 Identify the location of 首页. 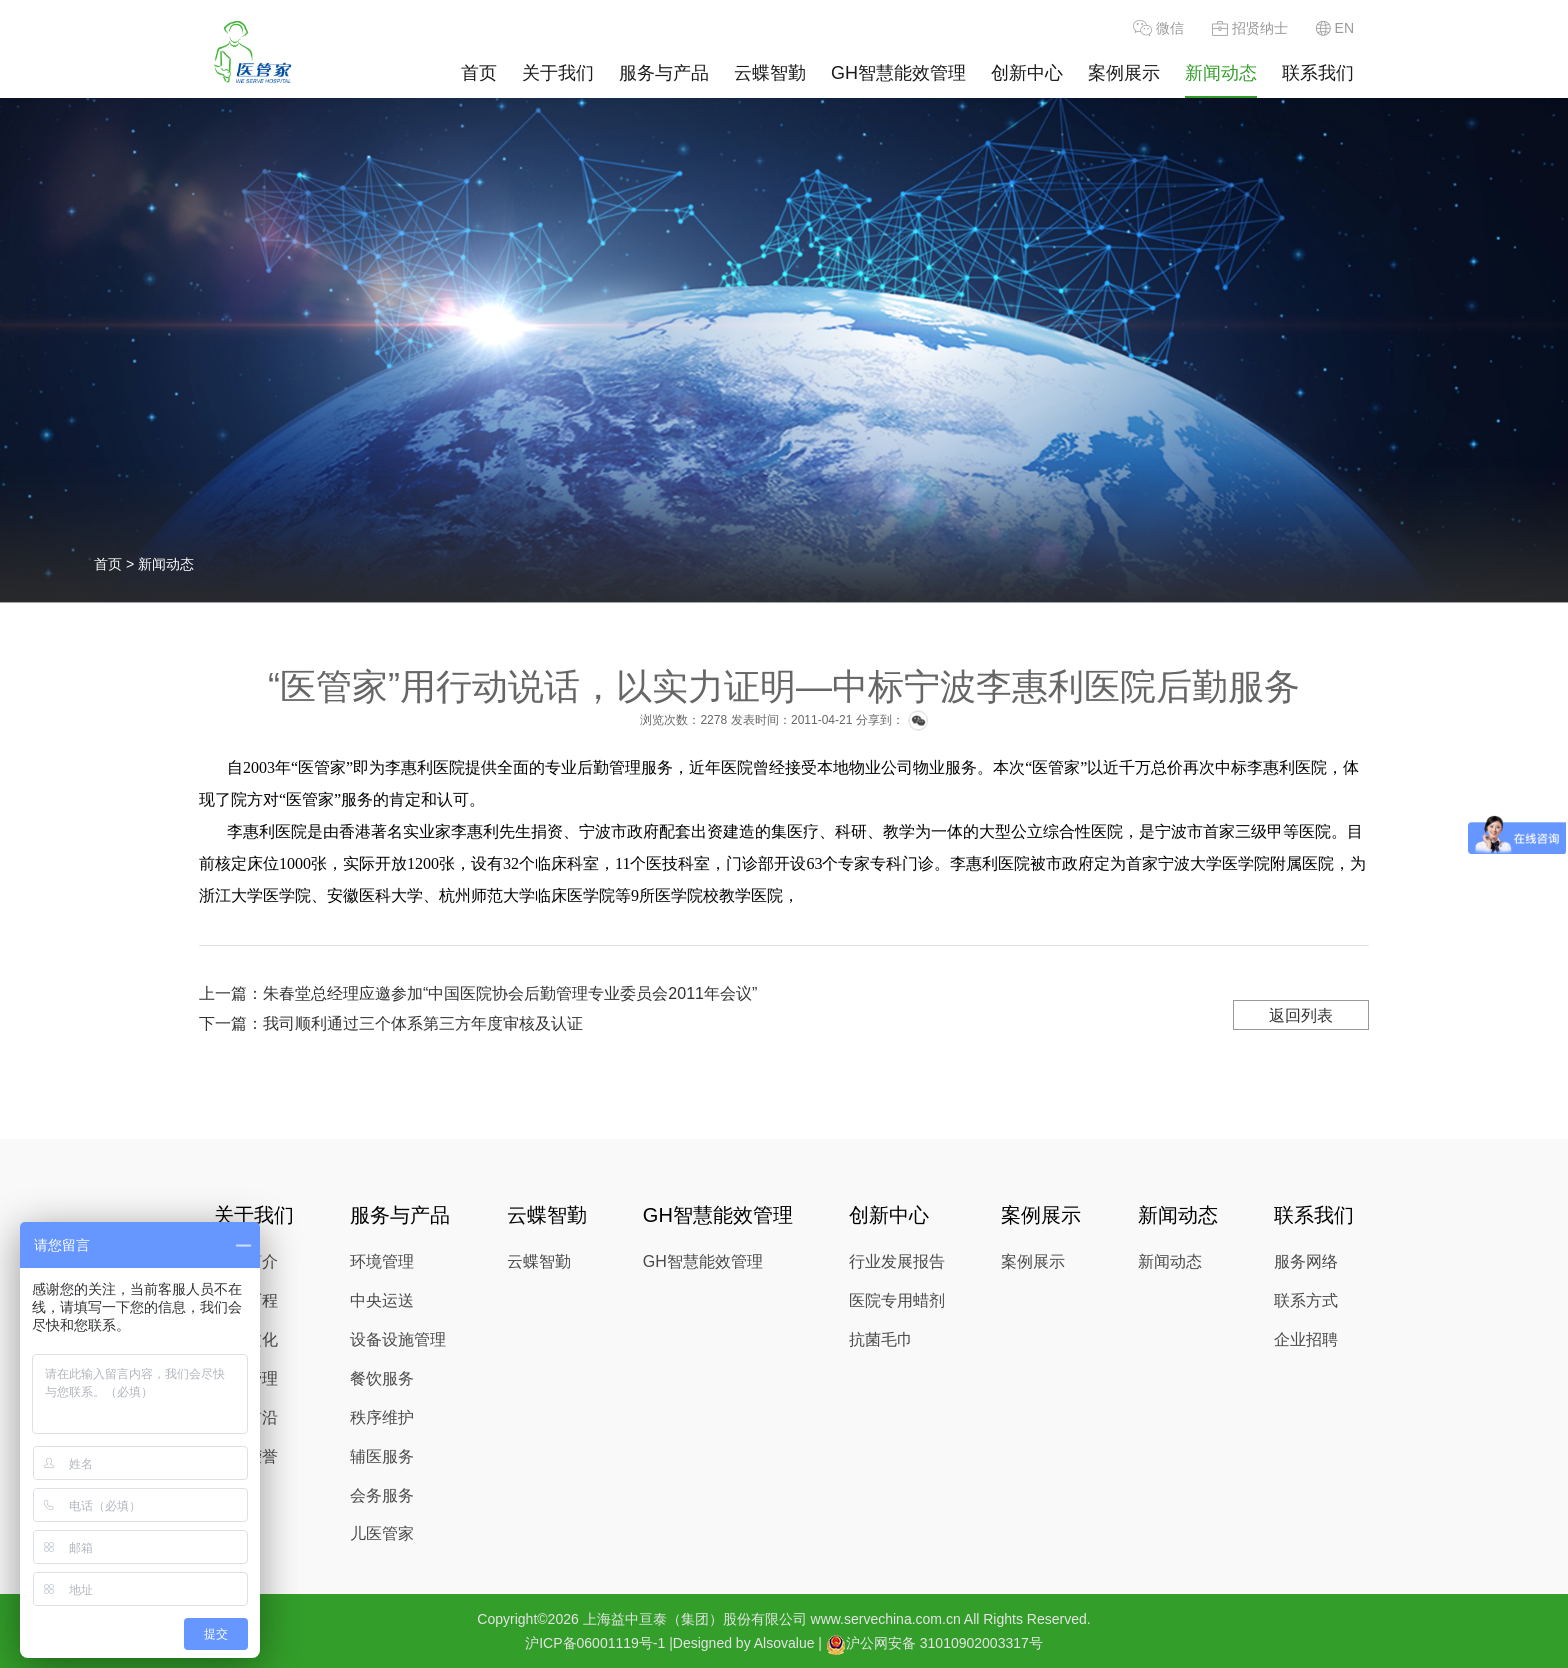
(479, 73).